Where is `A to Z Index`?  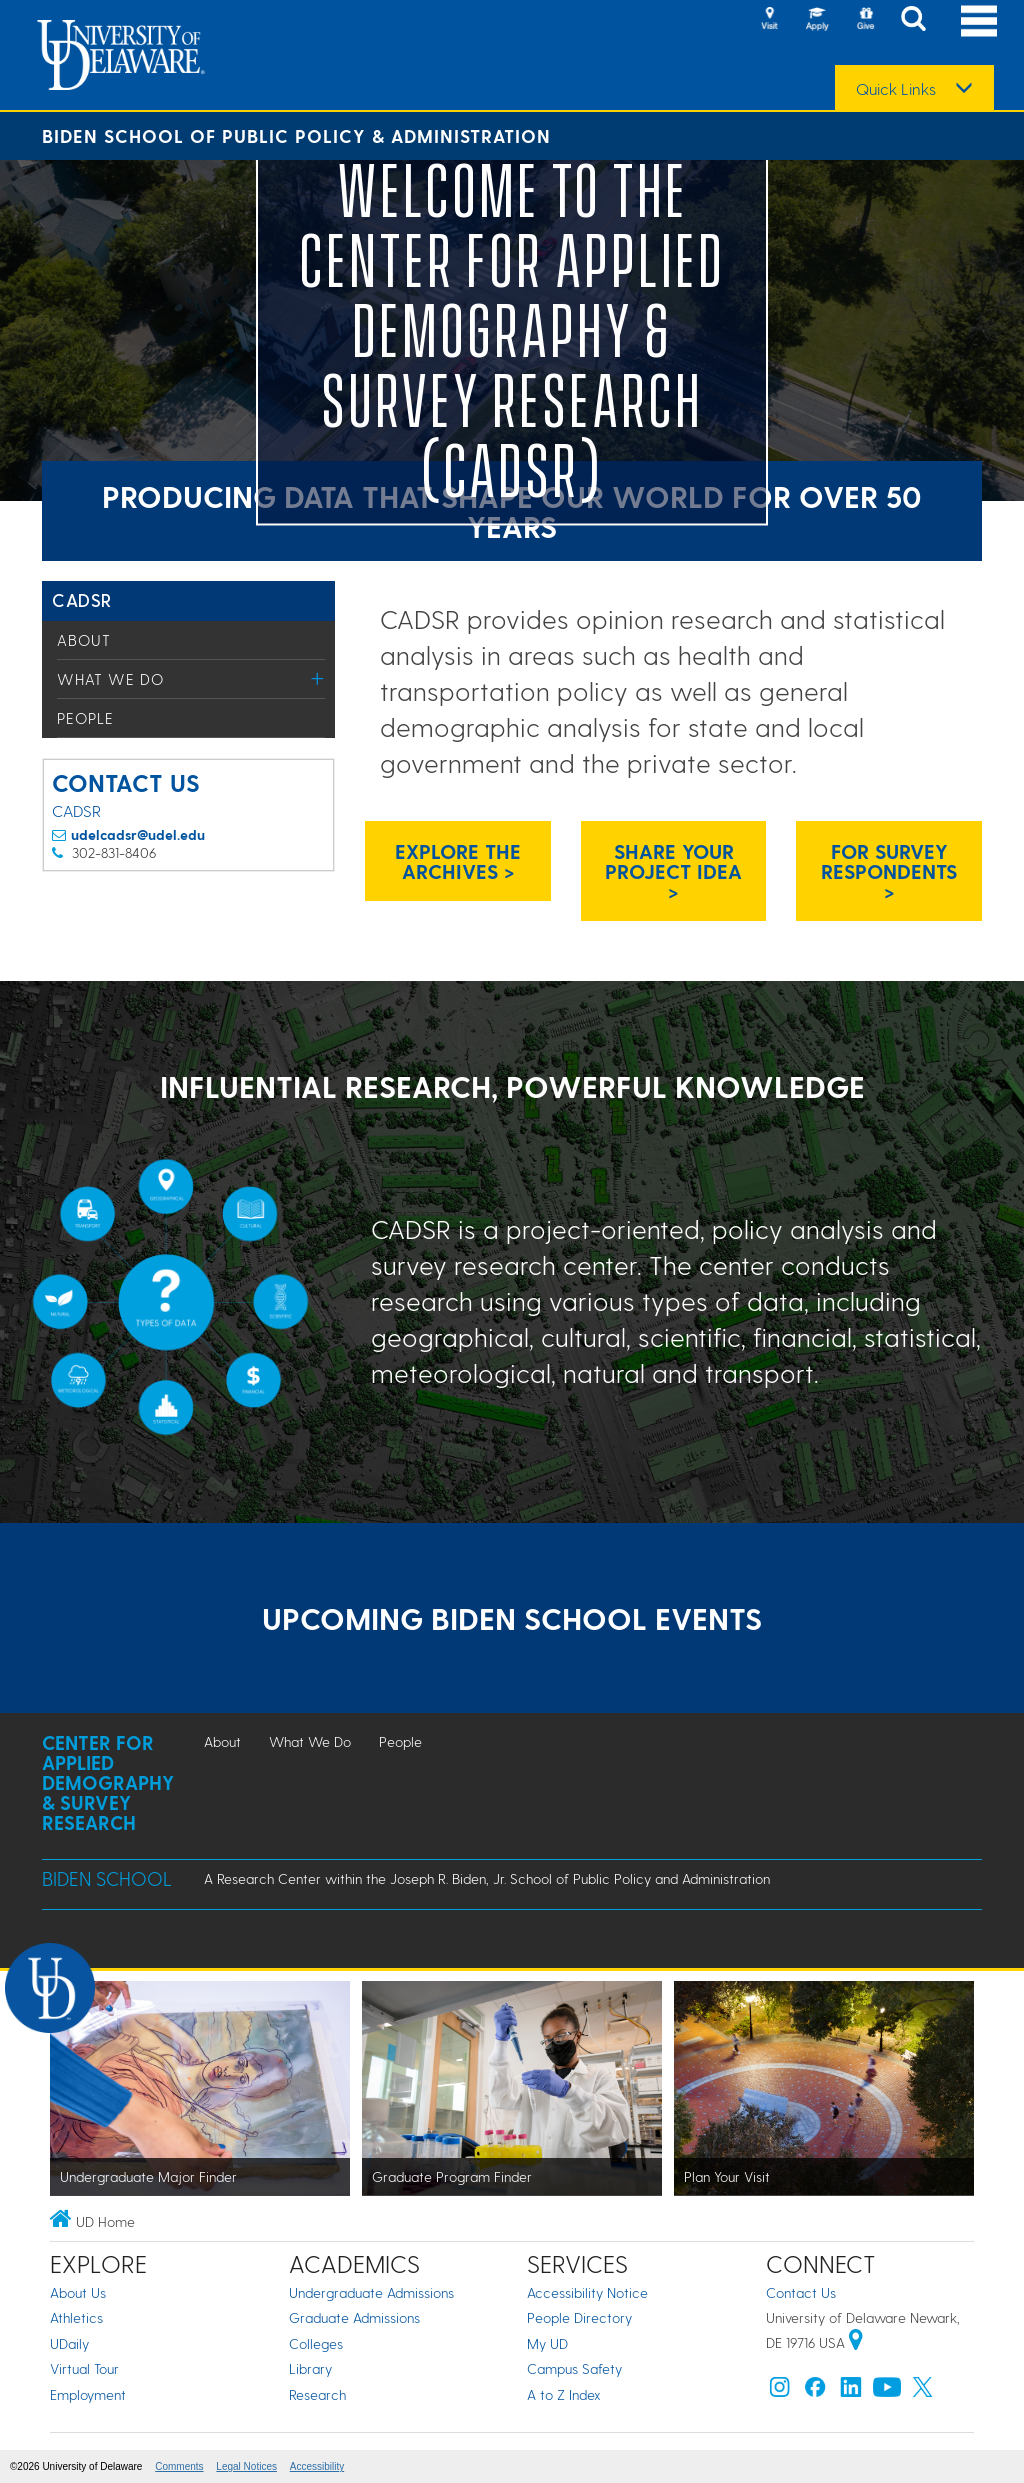 A to Z Index is located at coordinates (564, 2394).